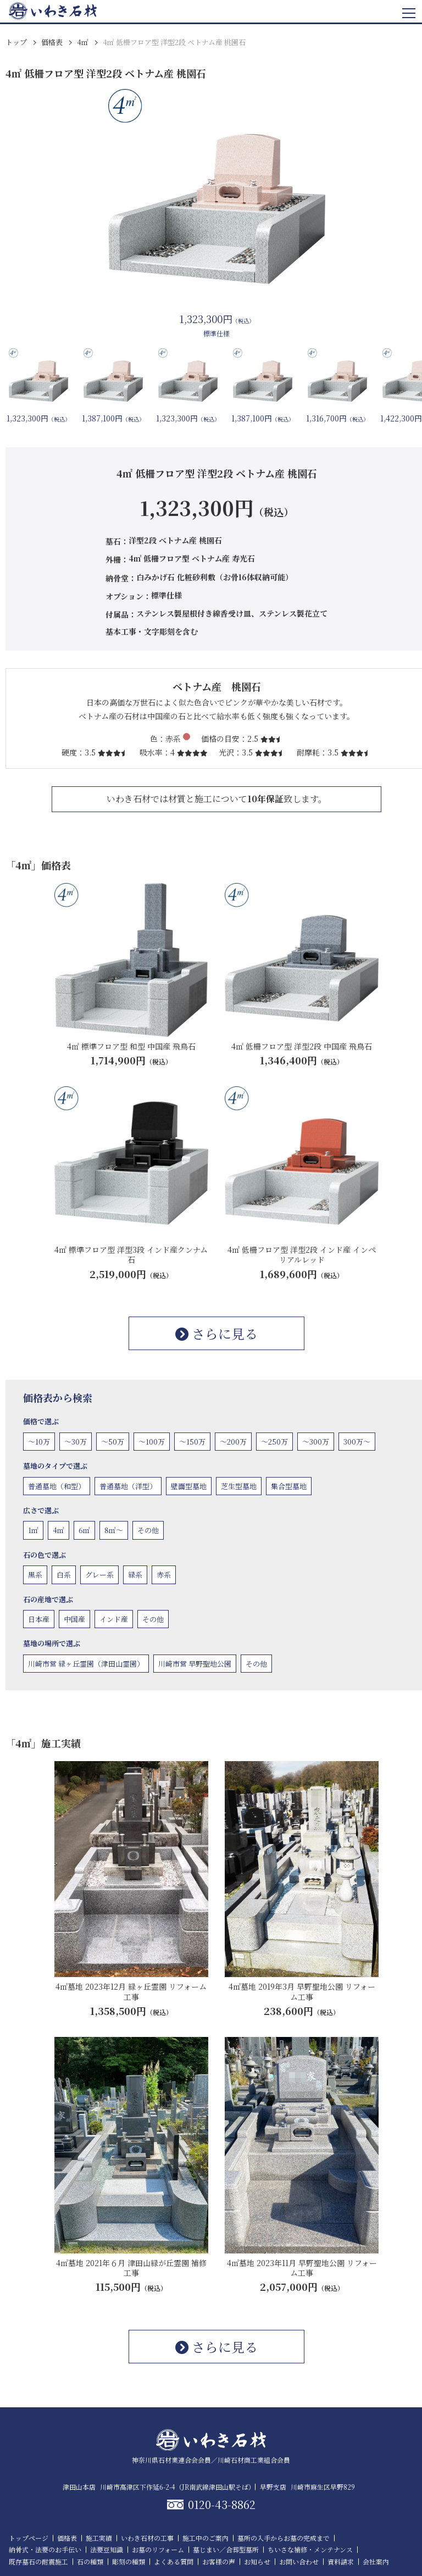 The height and width of the screenshot is (2576, 422). Describe the element at coordinates (16, 42) in the screenshot. I see `トップ` at that location.